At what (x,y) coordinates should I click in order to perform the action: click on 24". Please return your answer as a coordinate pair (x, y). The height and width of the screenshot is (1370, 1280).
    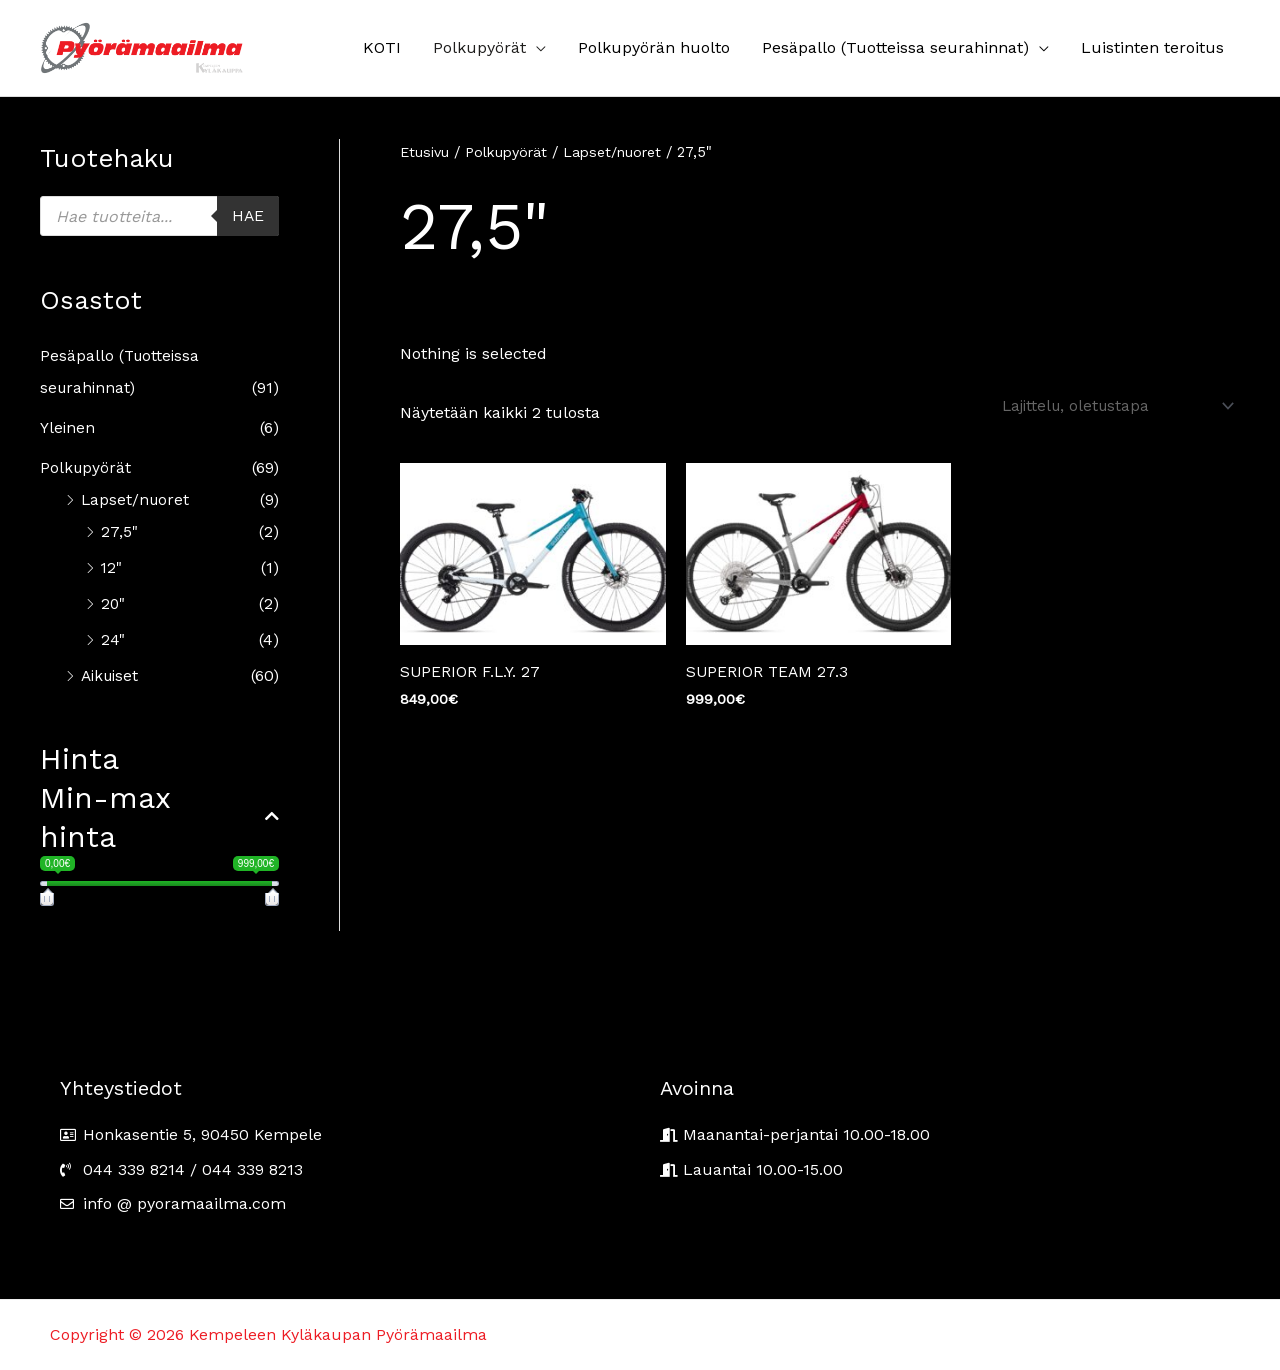
    Looking at the image, I should click on (113, 639).